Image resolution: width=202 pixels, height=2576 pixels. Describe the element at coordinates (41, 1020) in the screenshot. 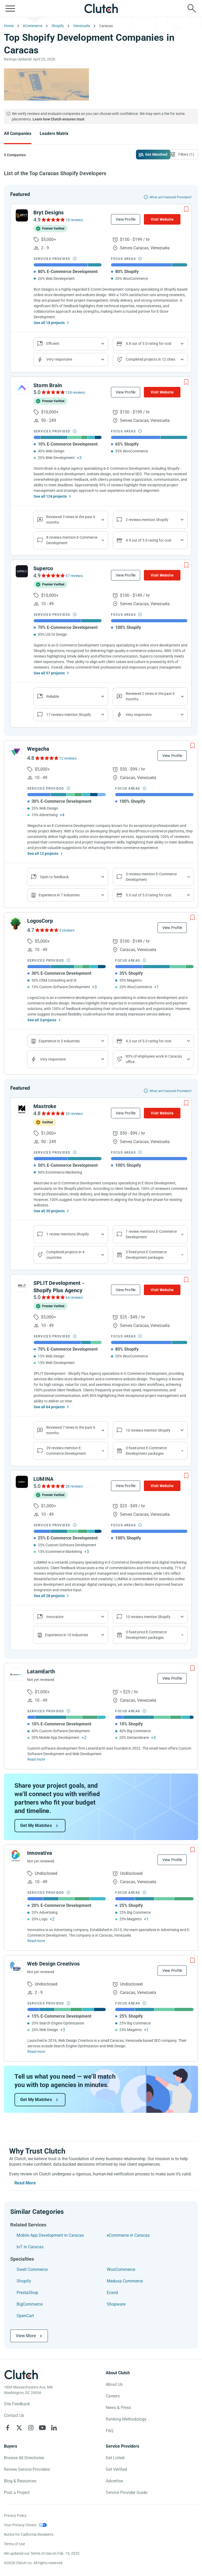

I see `See all 3 projects [See All the projects on LogosCorp]` at that location.